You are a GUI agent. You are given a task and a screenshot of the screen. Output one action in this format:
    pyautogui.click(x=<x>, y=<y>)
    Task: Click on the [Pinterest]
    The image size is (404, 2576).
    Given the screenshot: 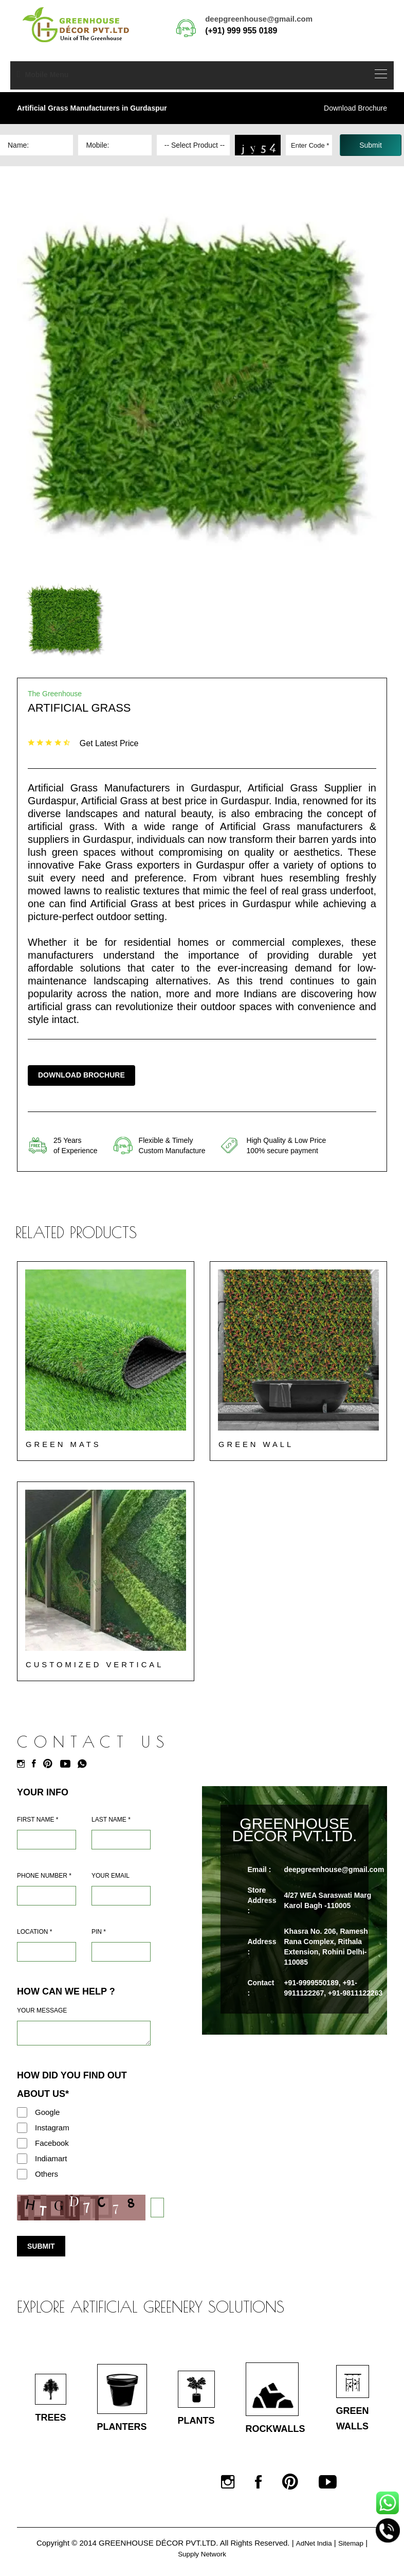 What is the action you would take?
    pyautogui.click(x=50, y=1765)
    